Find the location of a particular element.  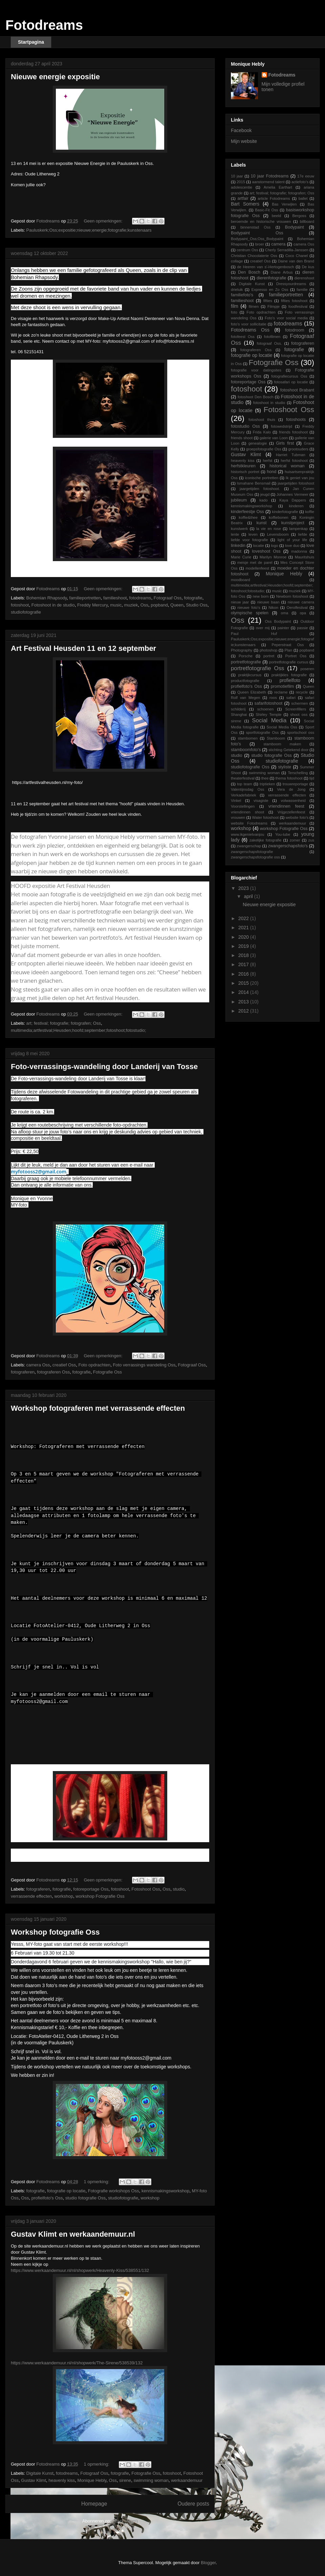

sirene is located at coordinates (125, 2480).